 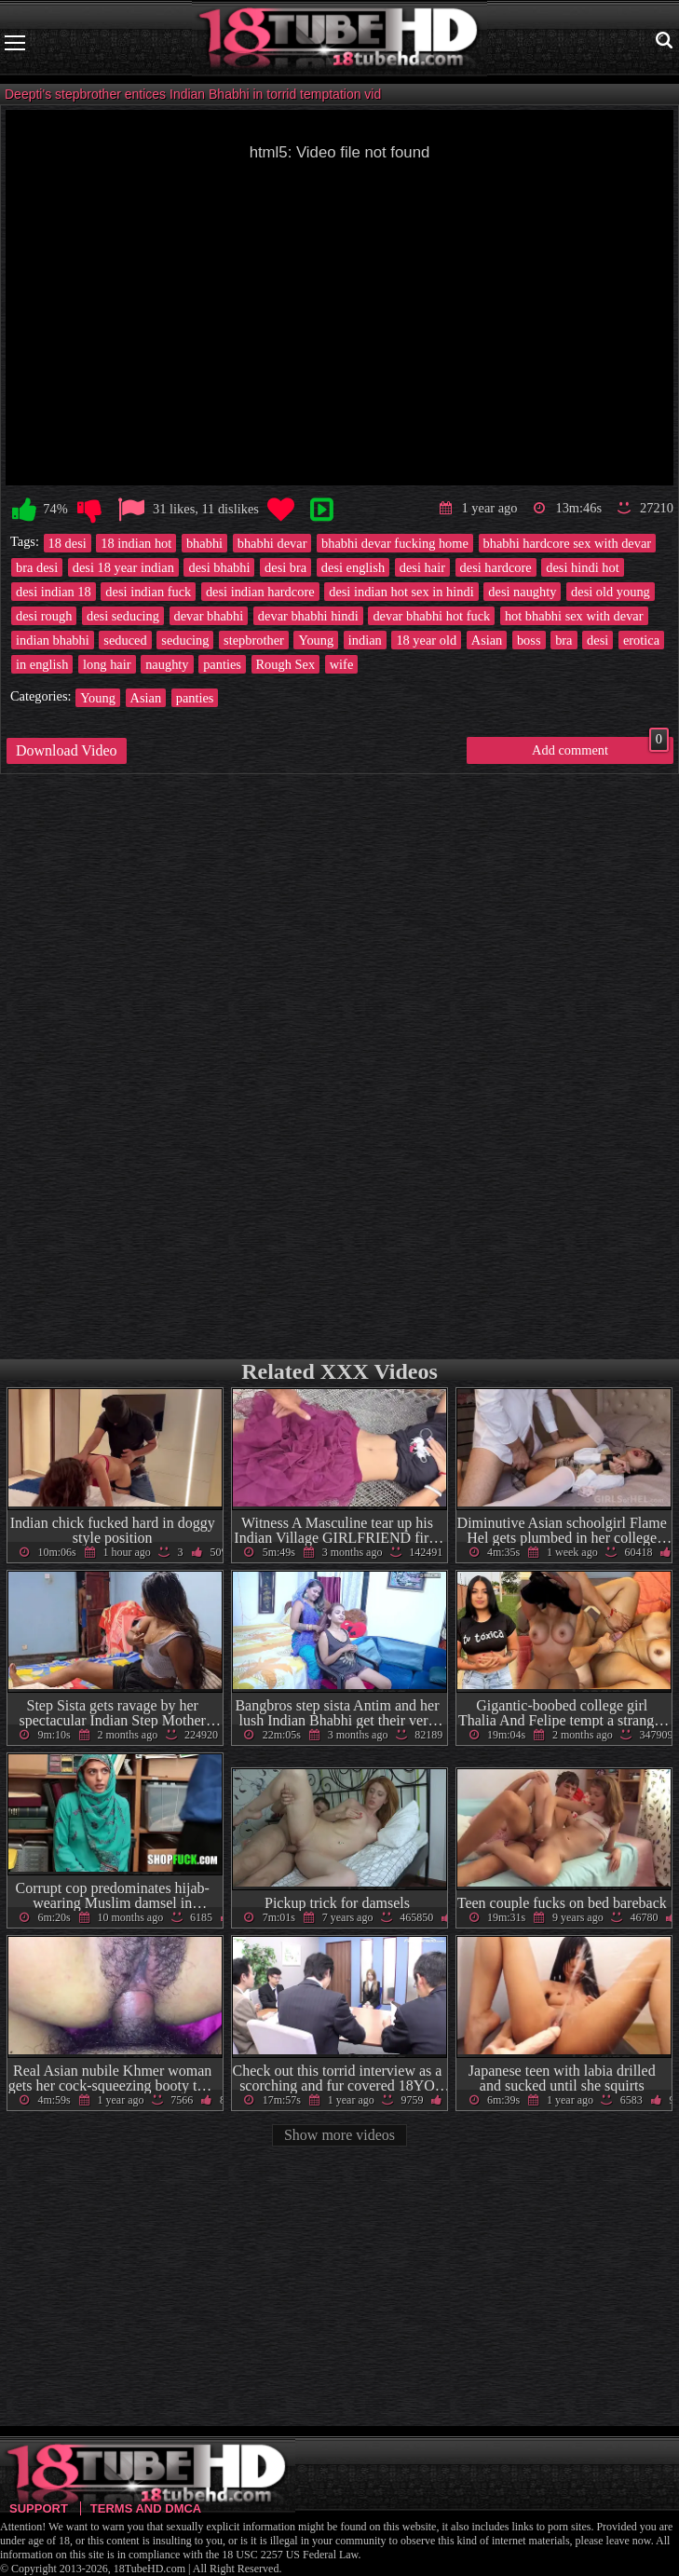 What do you see at coordinates (254, 640) in the screenshot?
I see `stepbrother` at bounding box center [254, 640].